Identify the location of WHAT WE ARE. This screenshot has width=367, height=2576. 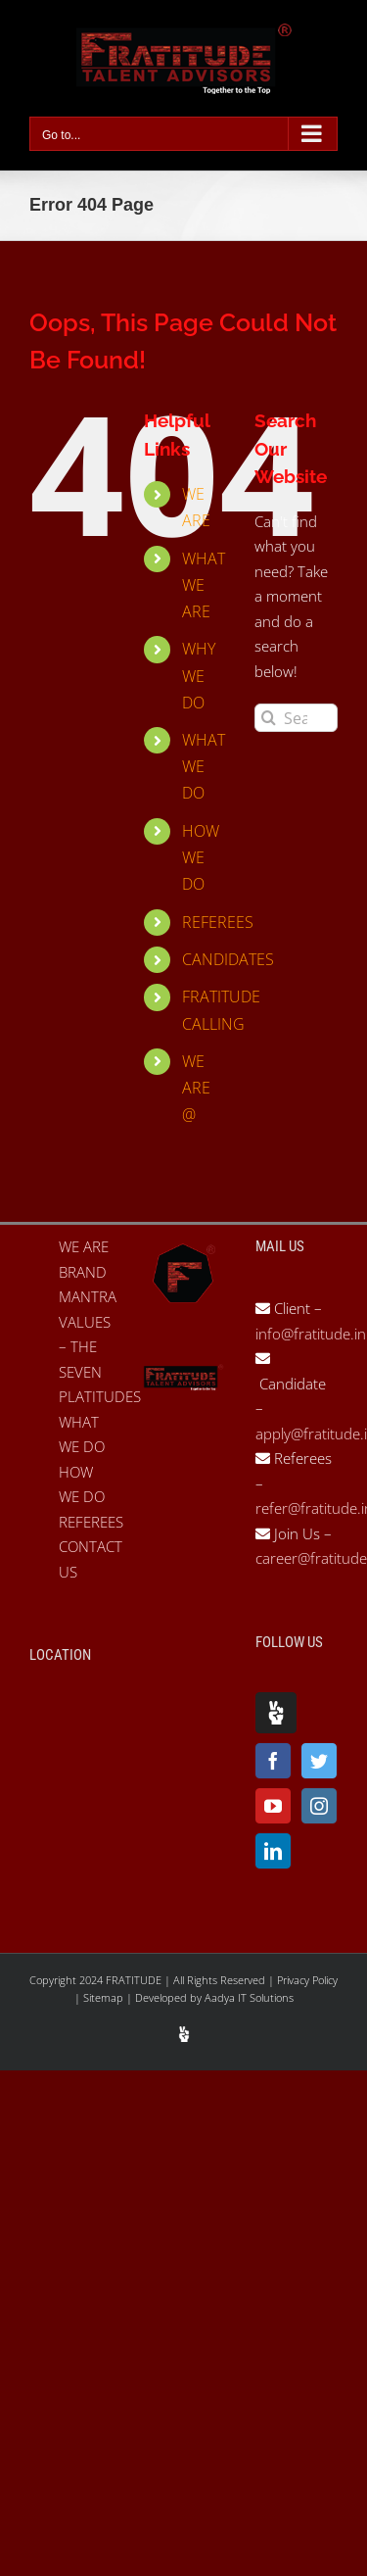
(203, 585).